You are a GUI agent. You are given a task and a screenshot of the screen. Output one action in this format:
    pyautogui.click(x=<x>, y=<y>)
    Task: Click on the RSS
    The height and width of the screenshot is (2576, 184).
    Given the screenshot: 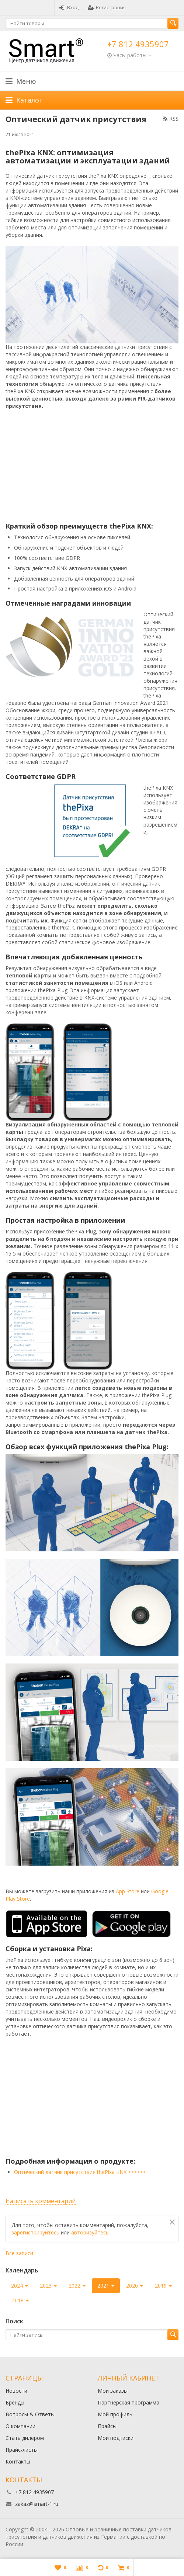 What is the action you would take?
    pyautogui.click(x=170, y=118)
    